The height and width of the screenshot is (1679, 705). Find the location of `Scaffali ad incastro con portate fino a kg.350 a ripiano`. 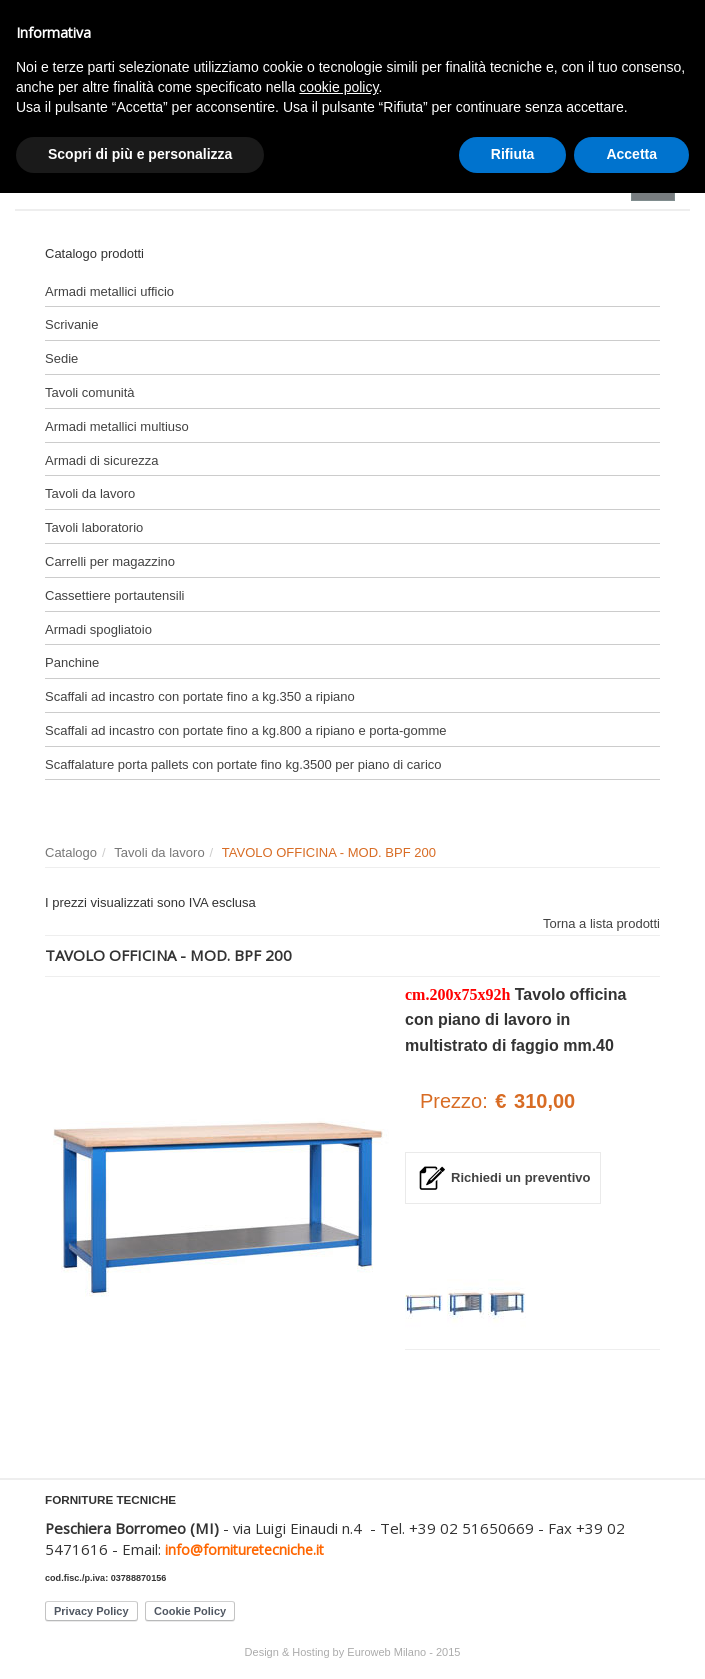

Scaffali ad incastro con portate fino a kg.350 a ripiano is located at coordinates (200, 696).